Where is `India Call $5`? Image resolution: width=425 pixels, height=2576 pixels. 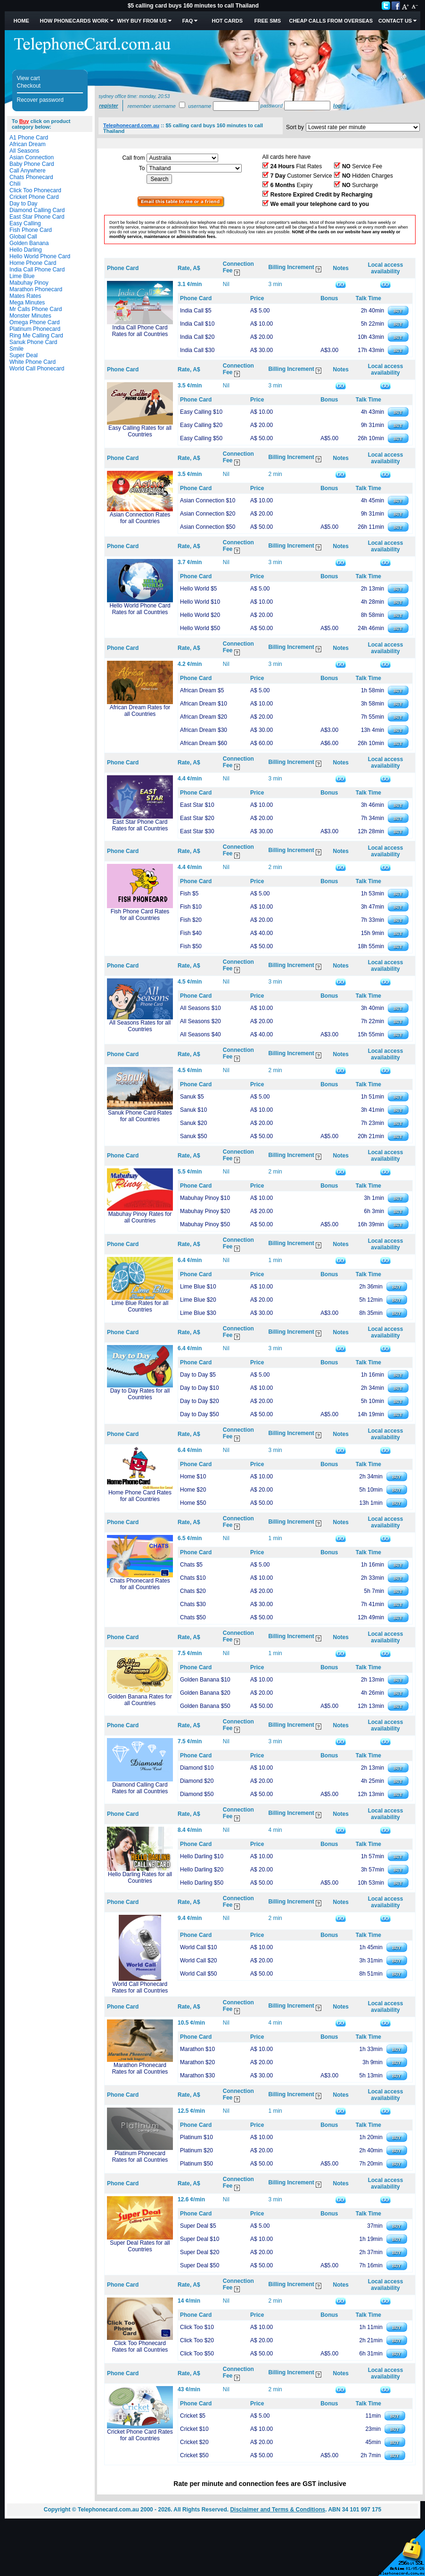
India Call $5 is located at coordinates (196, 310).